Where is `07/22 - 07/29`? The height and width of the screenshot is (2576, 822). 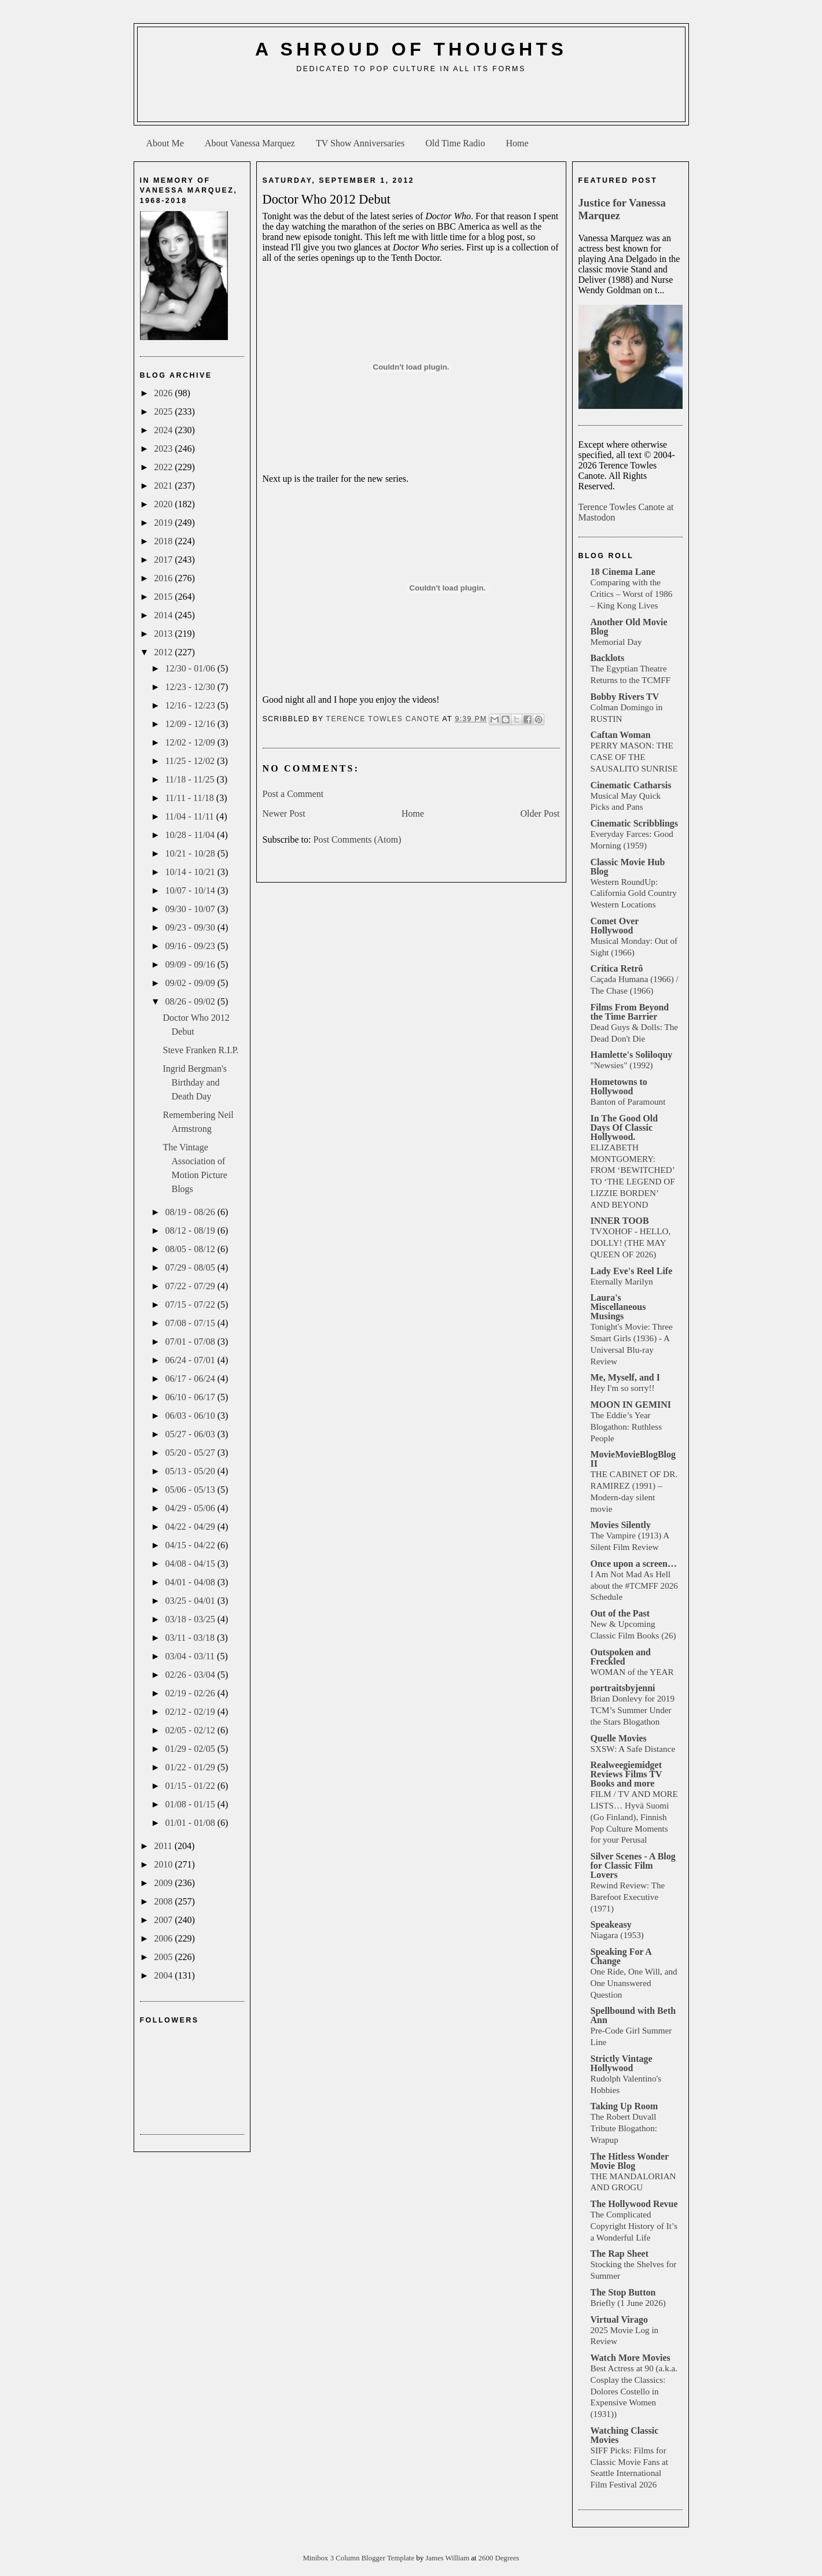 07/22 - 07/29 is located at coordinates (191, 1286).